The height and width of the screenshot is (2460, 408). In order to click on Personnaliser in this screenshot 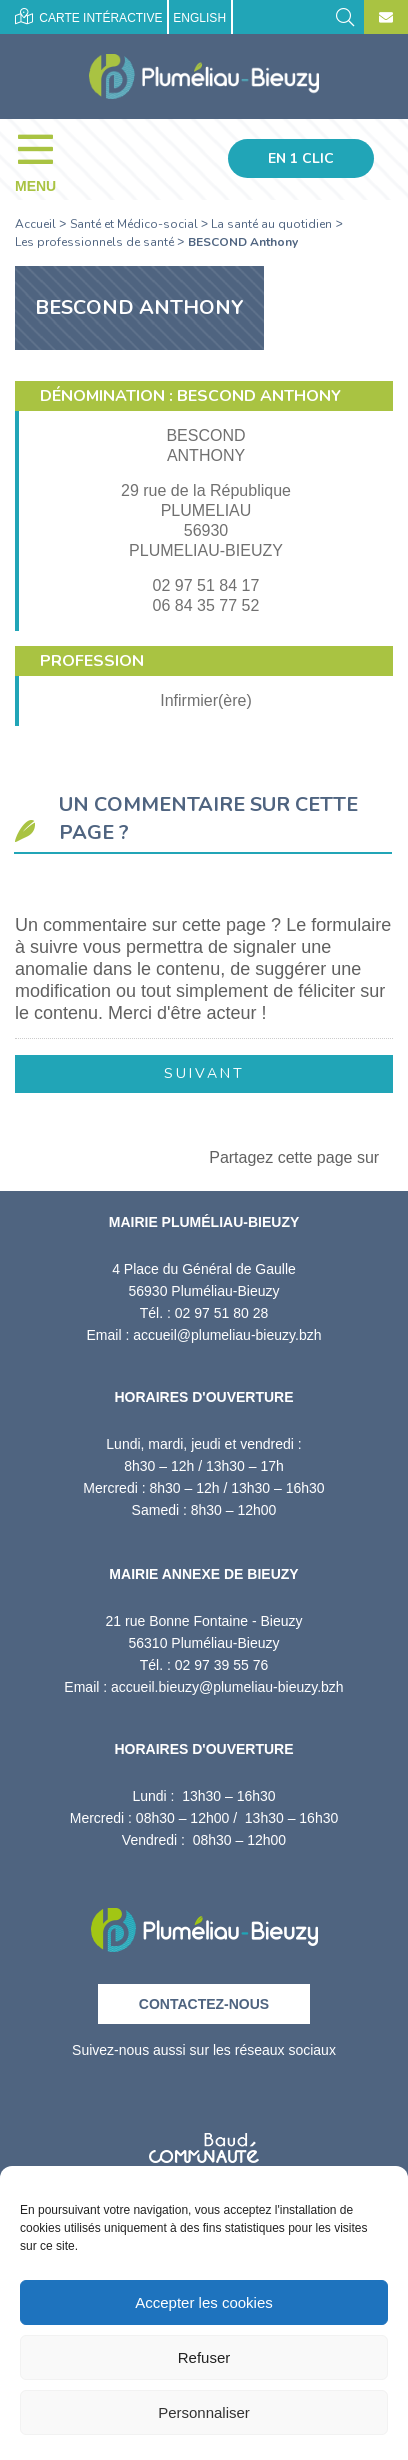, I will do `click(204, 2412)`.